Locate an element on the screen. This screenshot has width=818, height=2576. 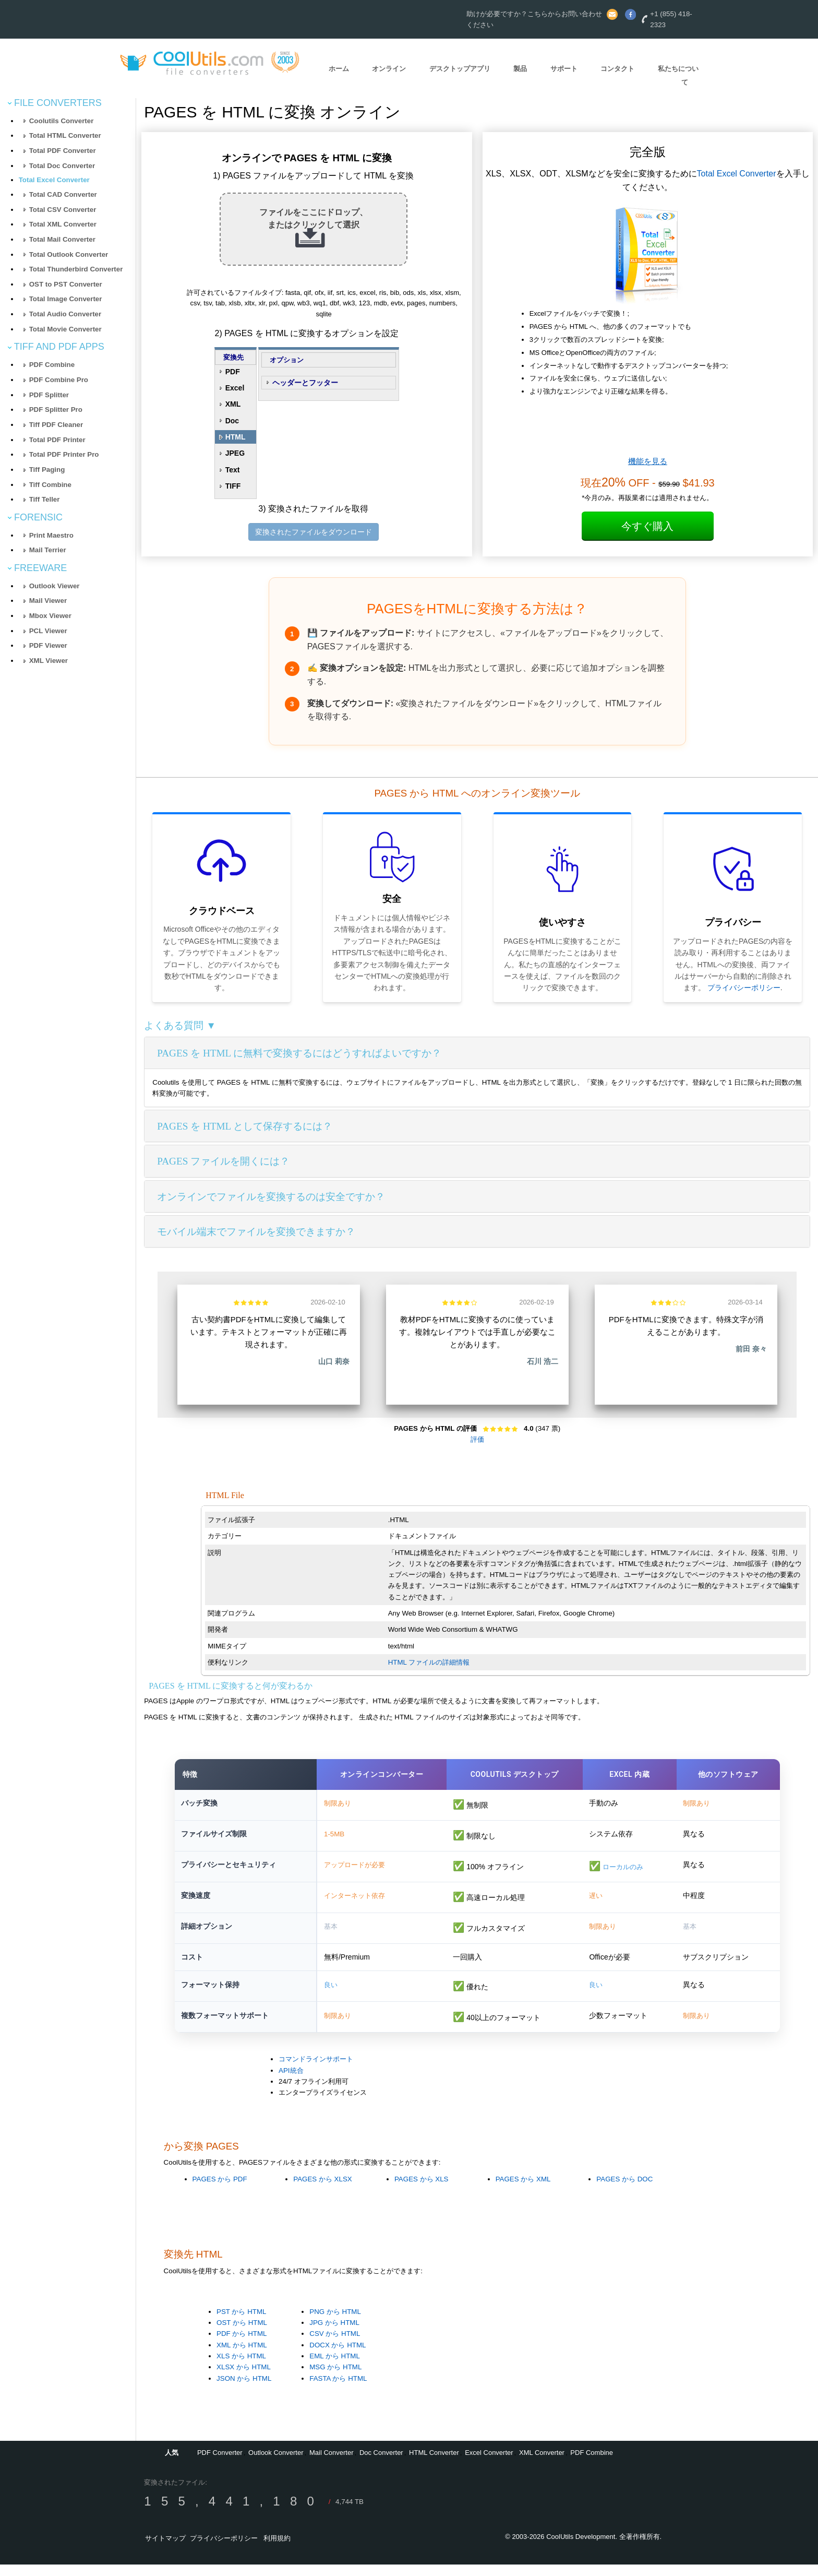
Total Audio Converter is located at coordinates (65, 314).